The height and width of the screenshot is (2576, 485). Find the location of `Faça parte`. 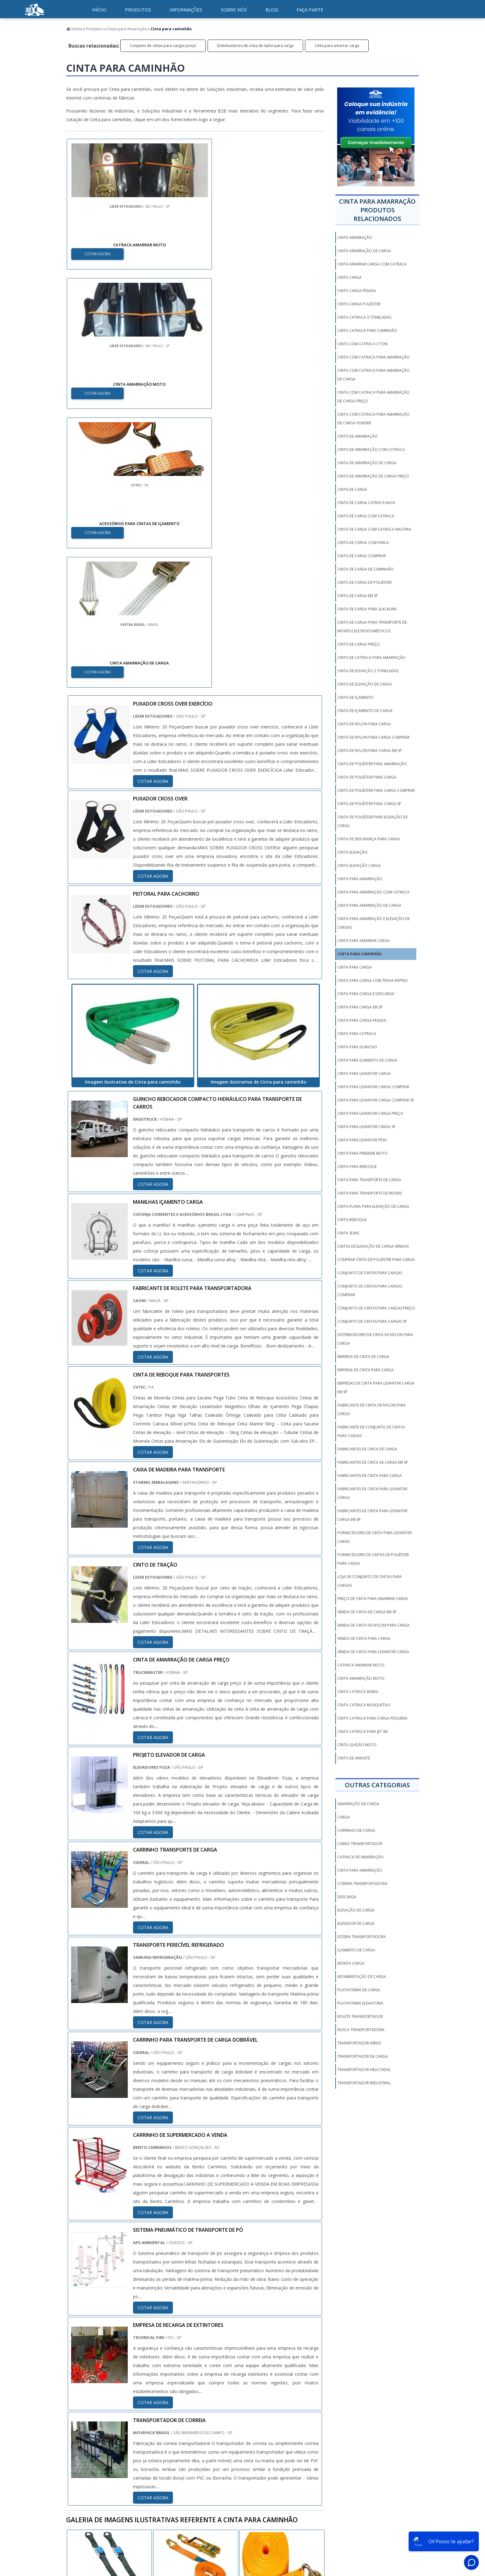

Faça parte is located at coordinates (310, 9).